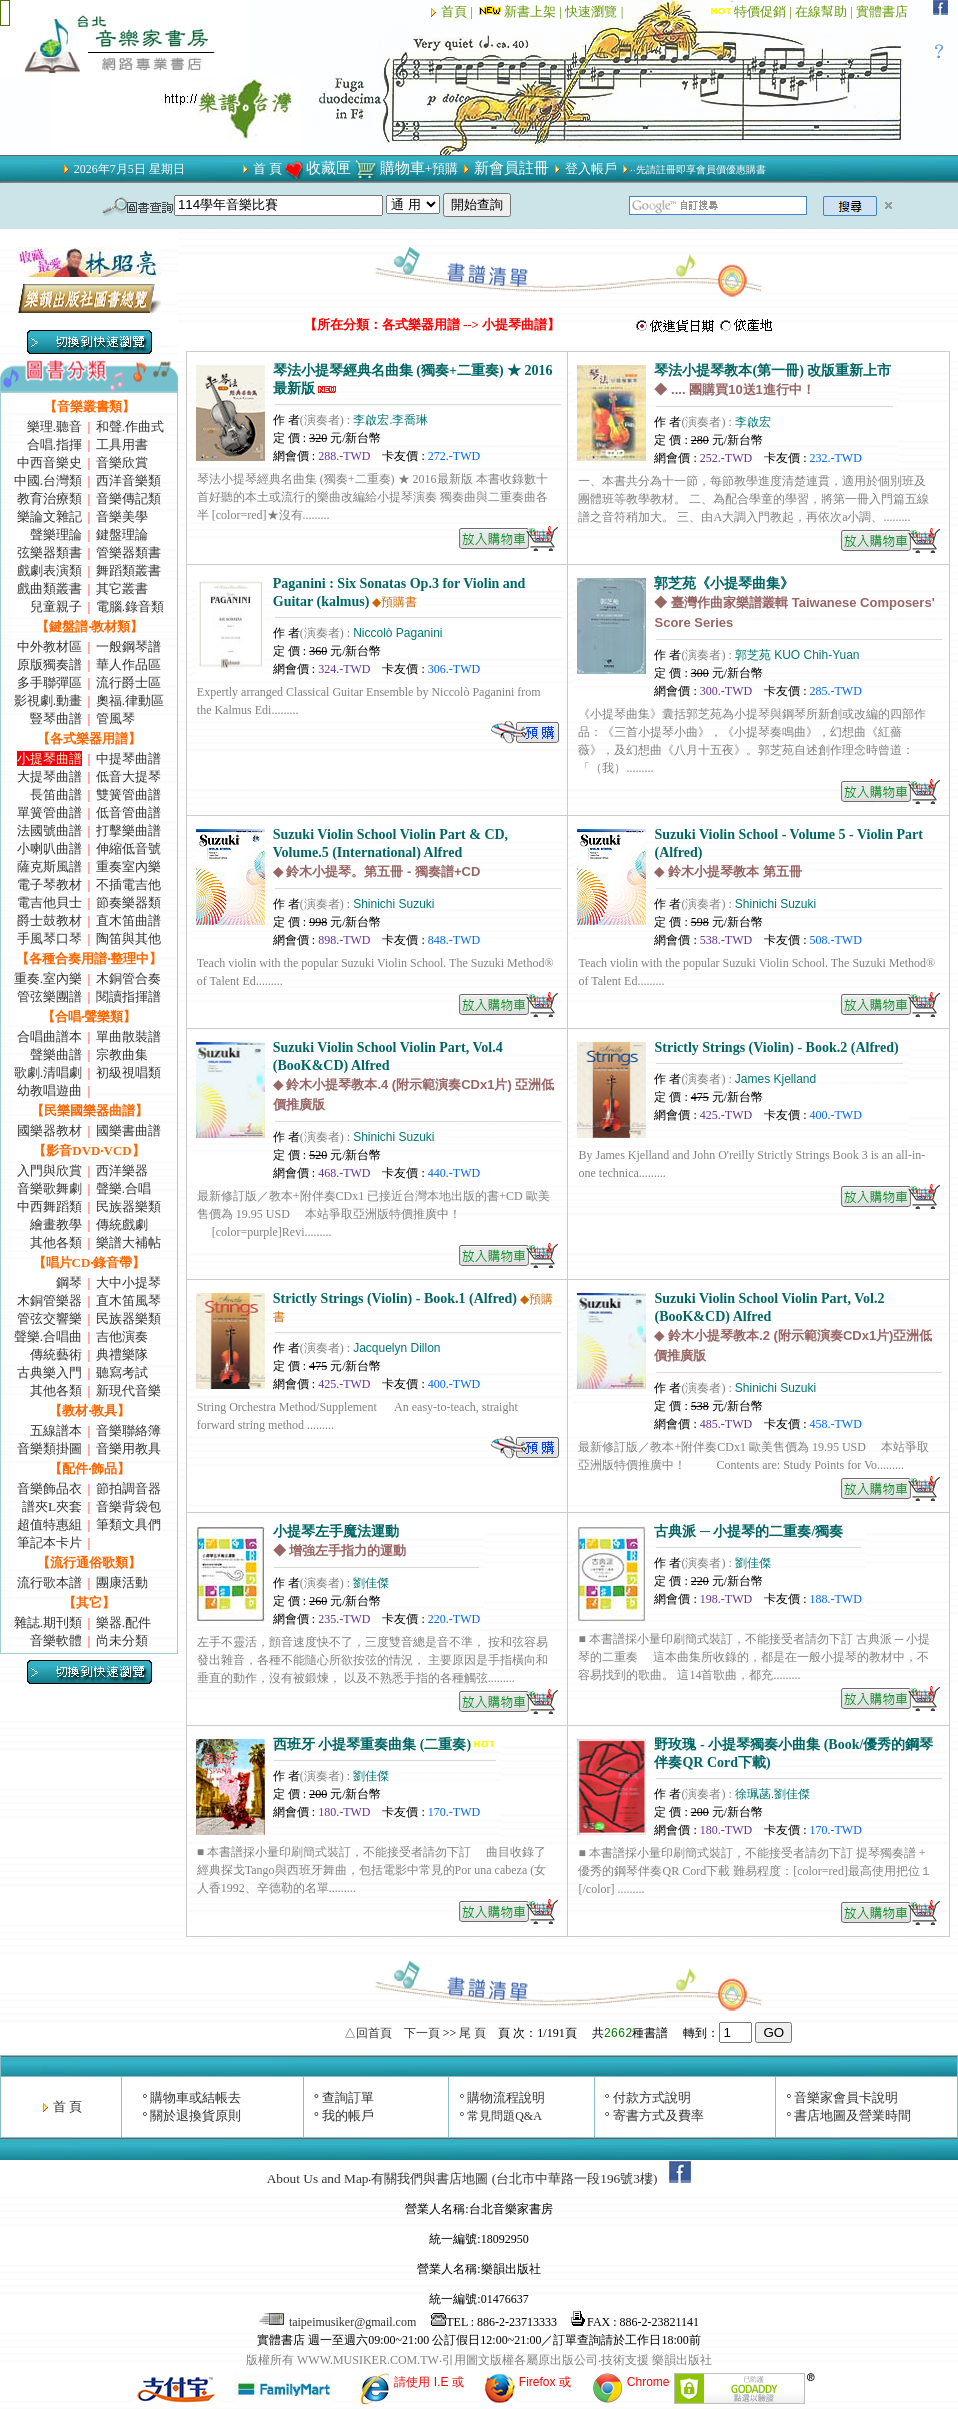 This screenshot has height=2409, width=958. What do you see at coordinates (122, 1054) in the screenshot?
I see `宗教曲集` at bounding box center [122, 1054].